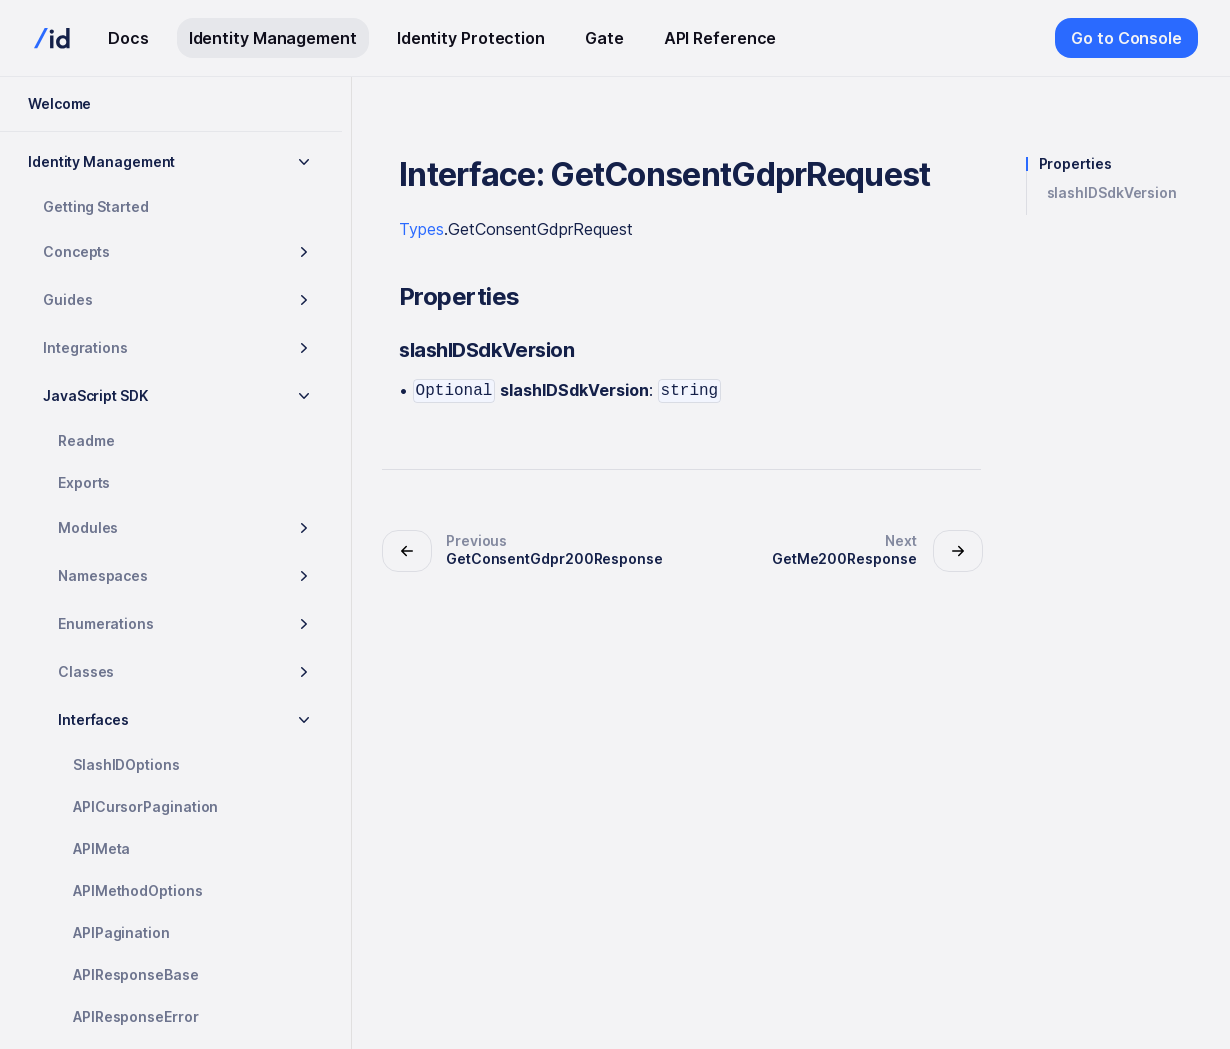 The width and height of the screenshot is (1230, 1049). Describe the element at coordinates (76, 251) in the screenshot. I see `Concepts` at that location.